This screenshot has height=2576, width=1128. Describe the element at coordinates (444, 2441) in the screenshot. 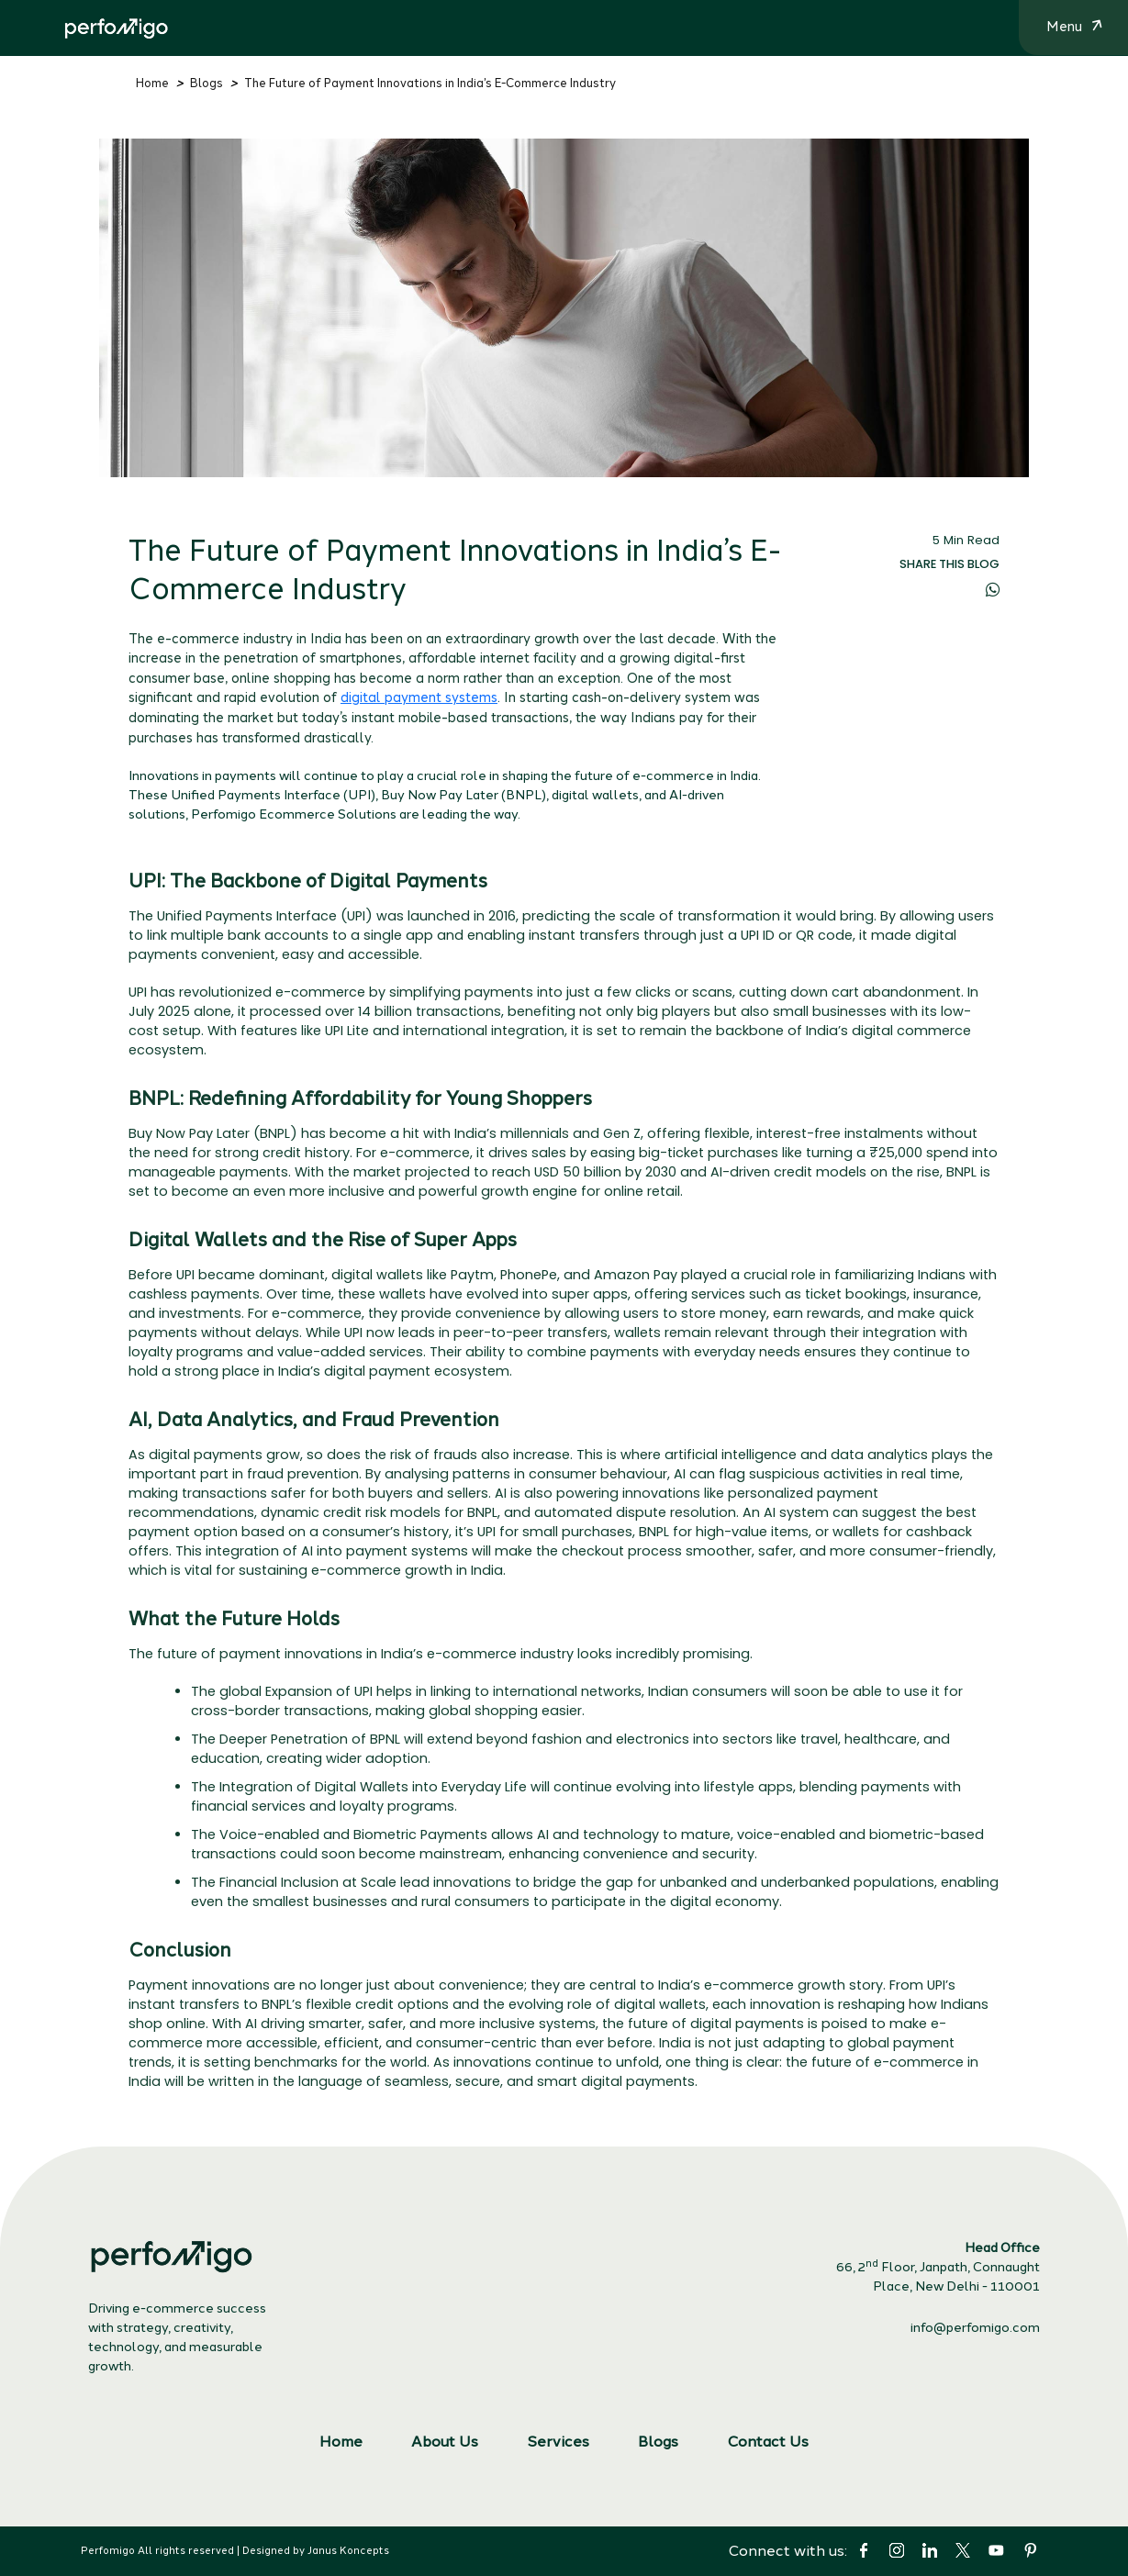

I see `About Us` at that location.